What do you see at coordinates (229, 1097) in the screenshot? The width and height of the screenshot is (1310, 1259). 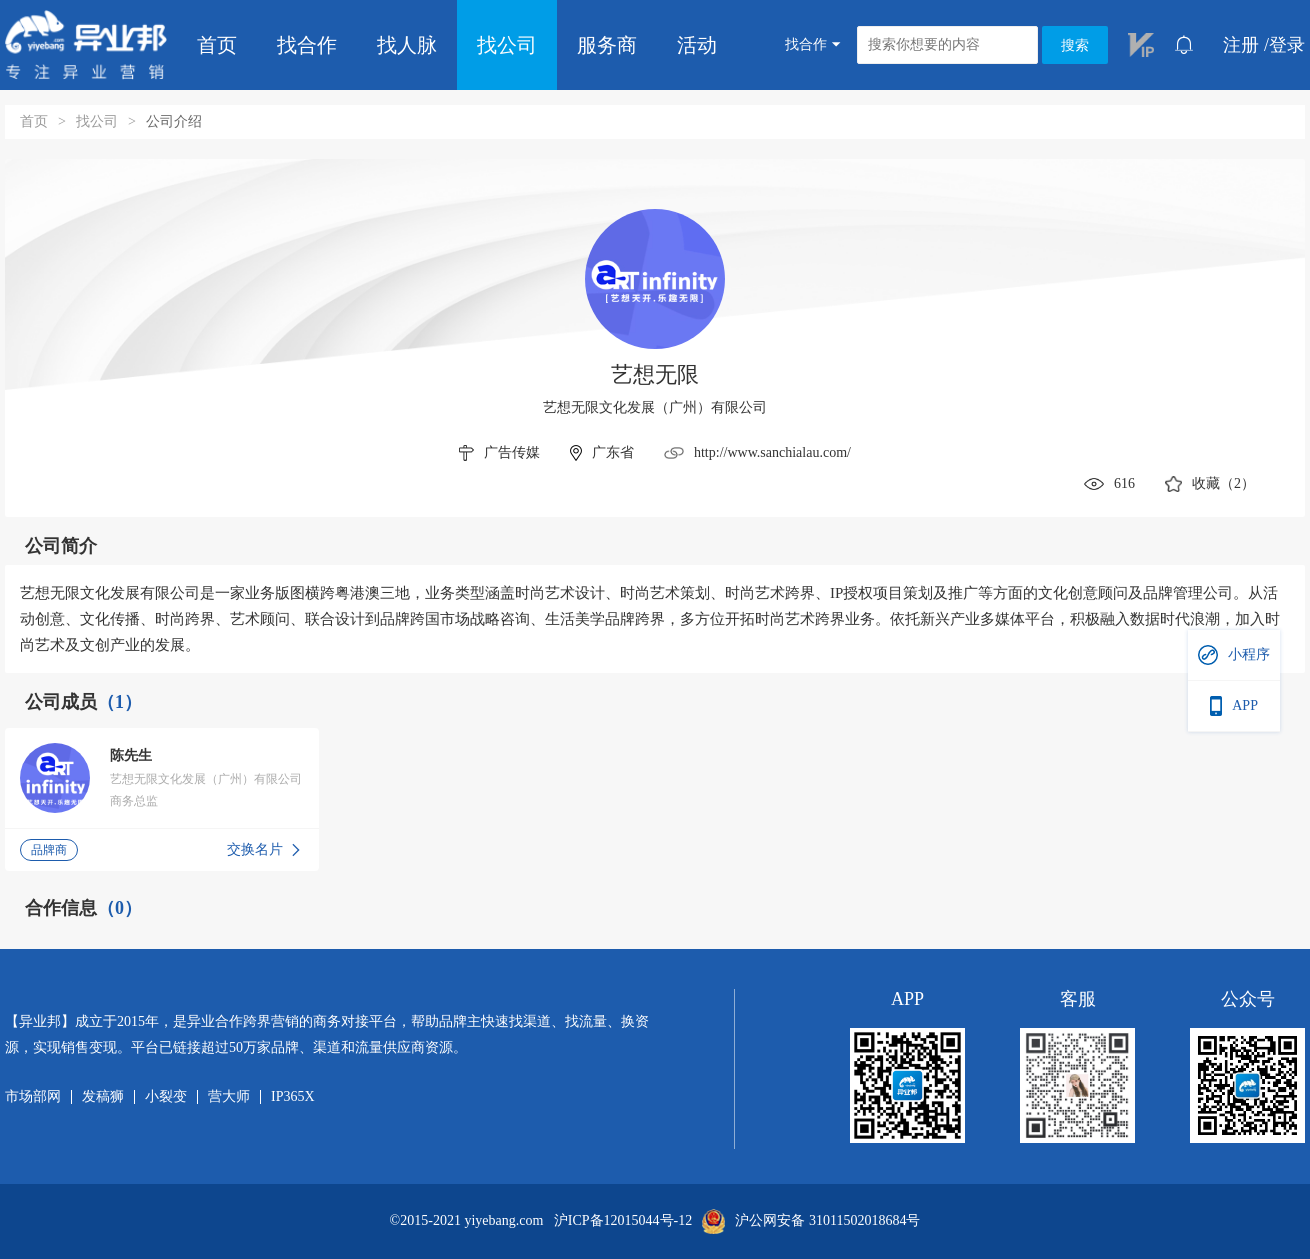 I see `营大师` at bounding box center [229, 1097].